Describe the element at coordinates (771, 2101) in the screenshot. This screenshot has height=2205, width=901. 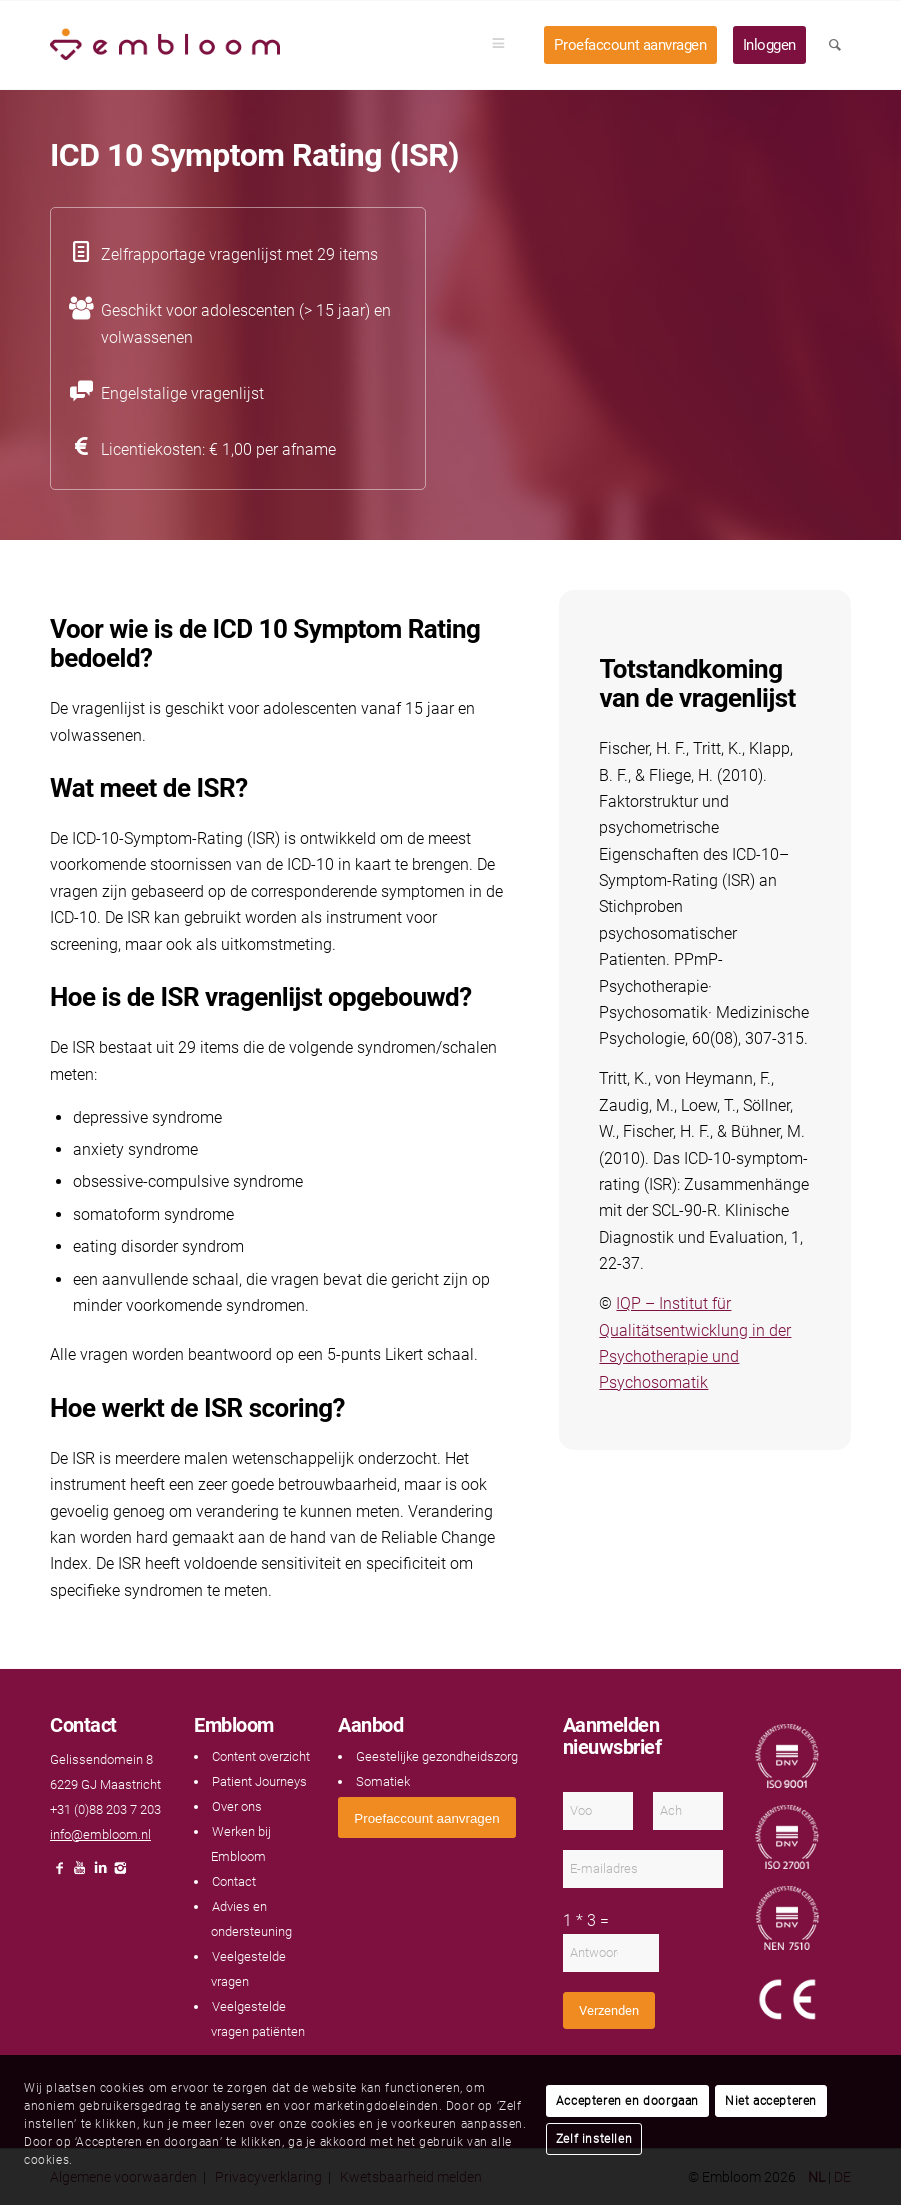
I see `Niet accepteren` at that location.